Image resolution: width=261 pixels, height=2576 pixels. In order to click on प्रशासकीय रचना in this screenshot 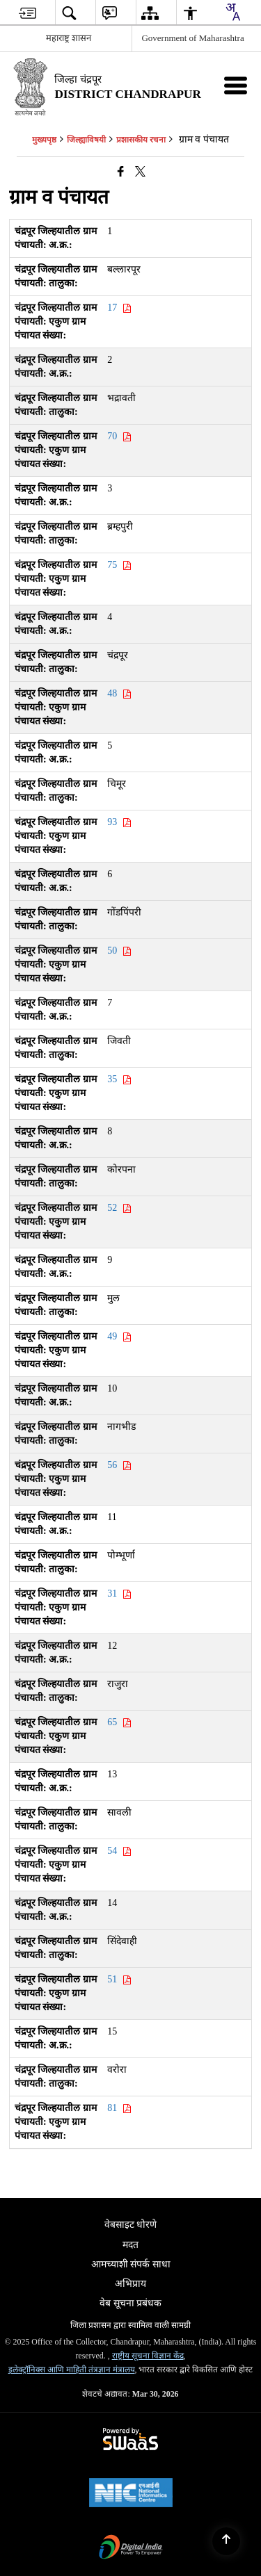, I will do `click(141, 140)`.